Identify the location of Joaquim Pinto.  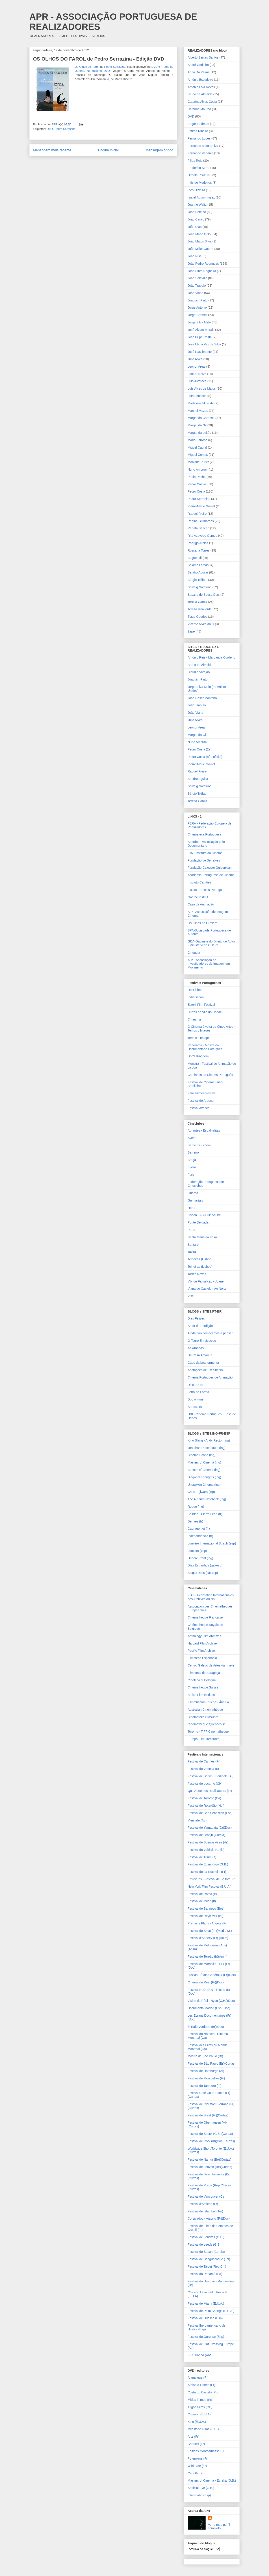
(198, 300).